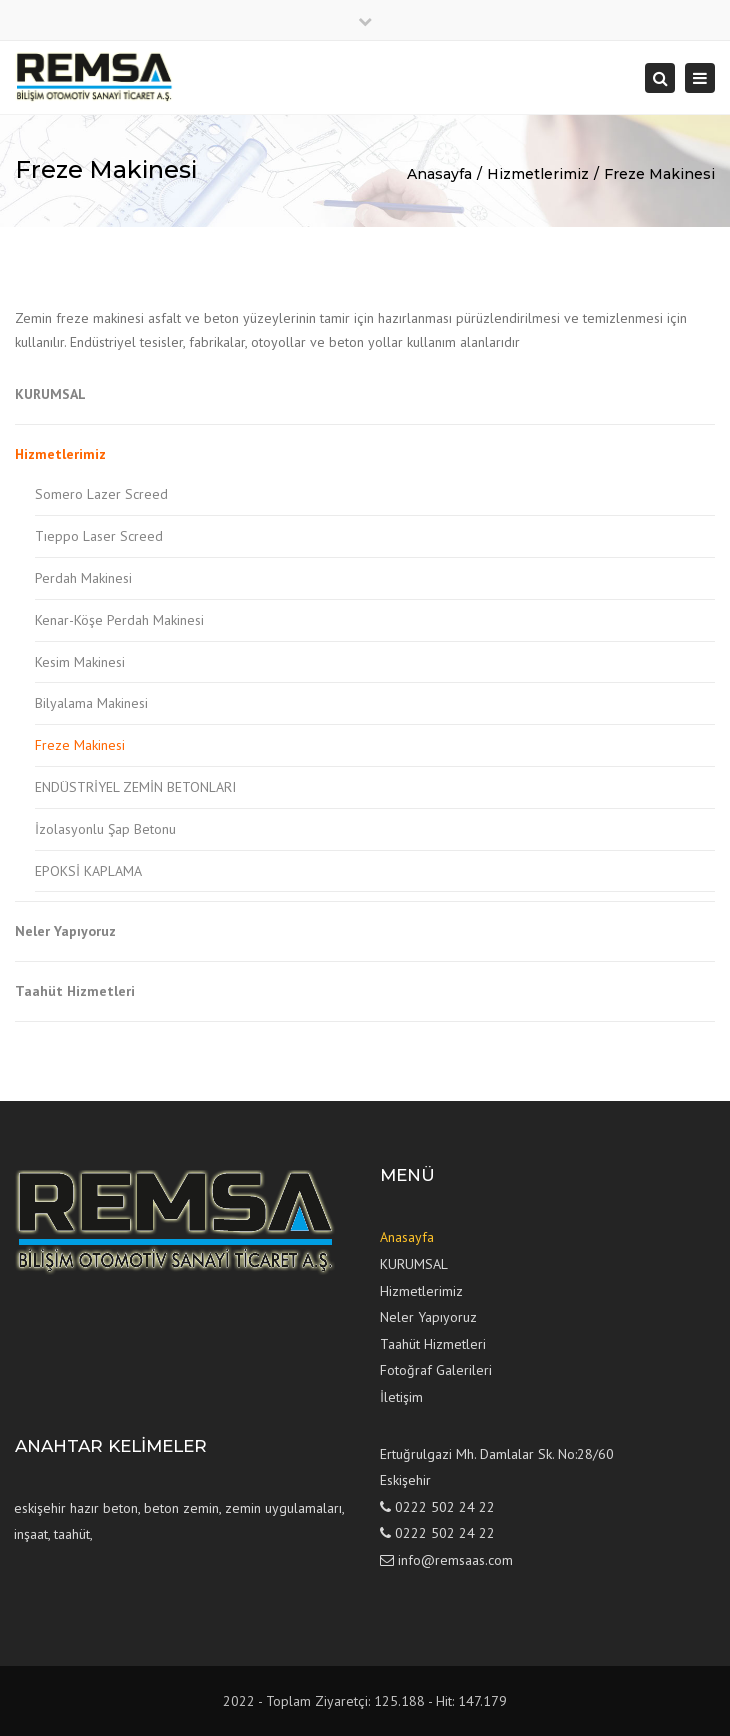 This screenshot has width=730, height=1736. What do you see at coordinates (659, 174) in the screenshot?
I see `Freze Makinesi` at bounding box center [659, 174].